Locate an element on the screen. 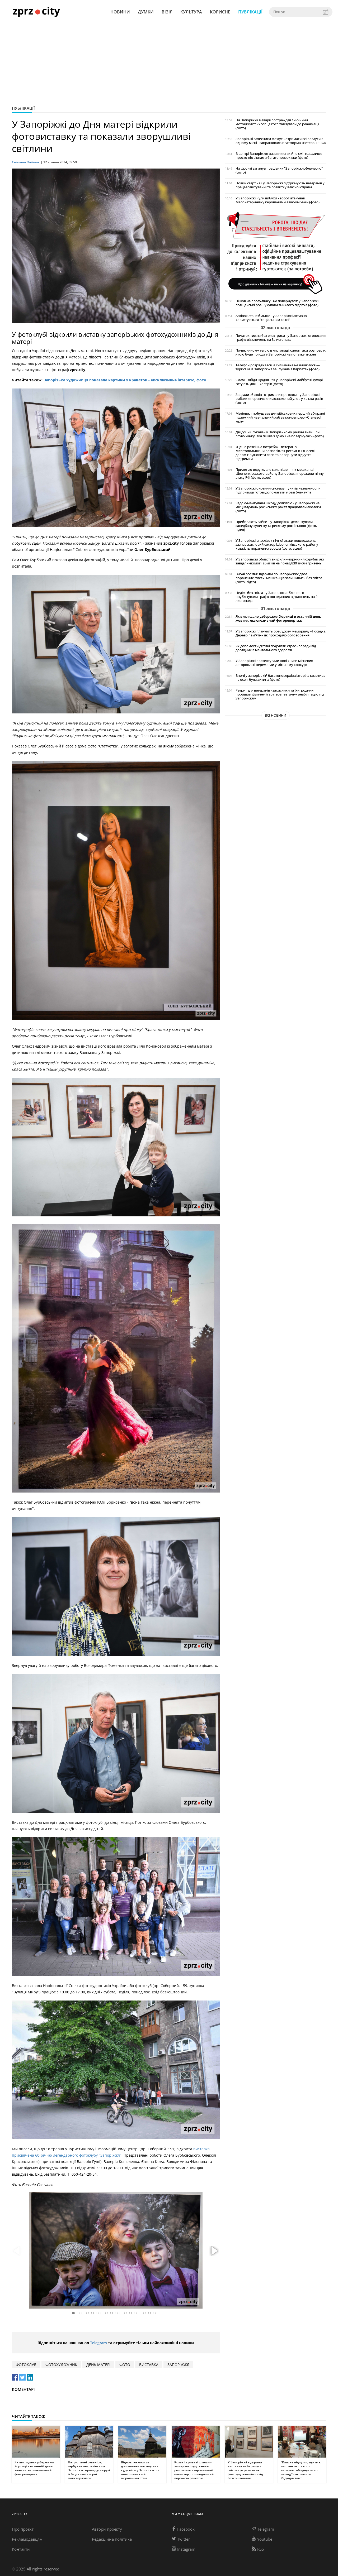  Задокументували шкоду довкіллю - у Запоріжжі на місці влучань російських ракет працювали екологи (фото) is located at coordinates (278, 507).